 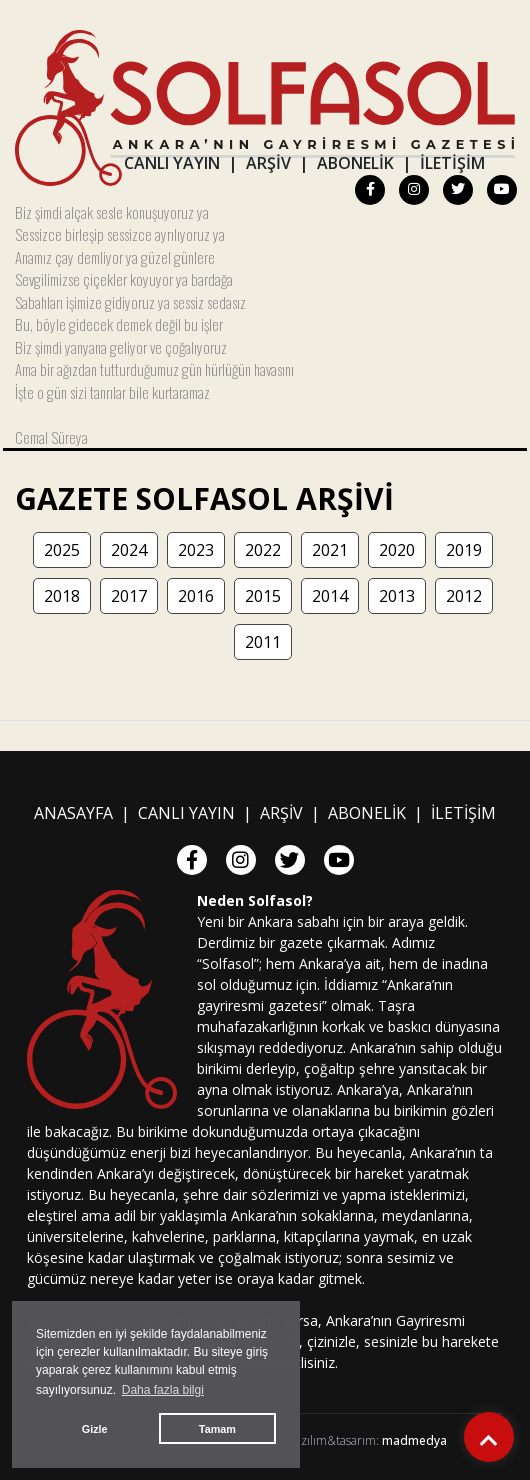 I want to click on 2014, so click(x=330, y=596).